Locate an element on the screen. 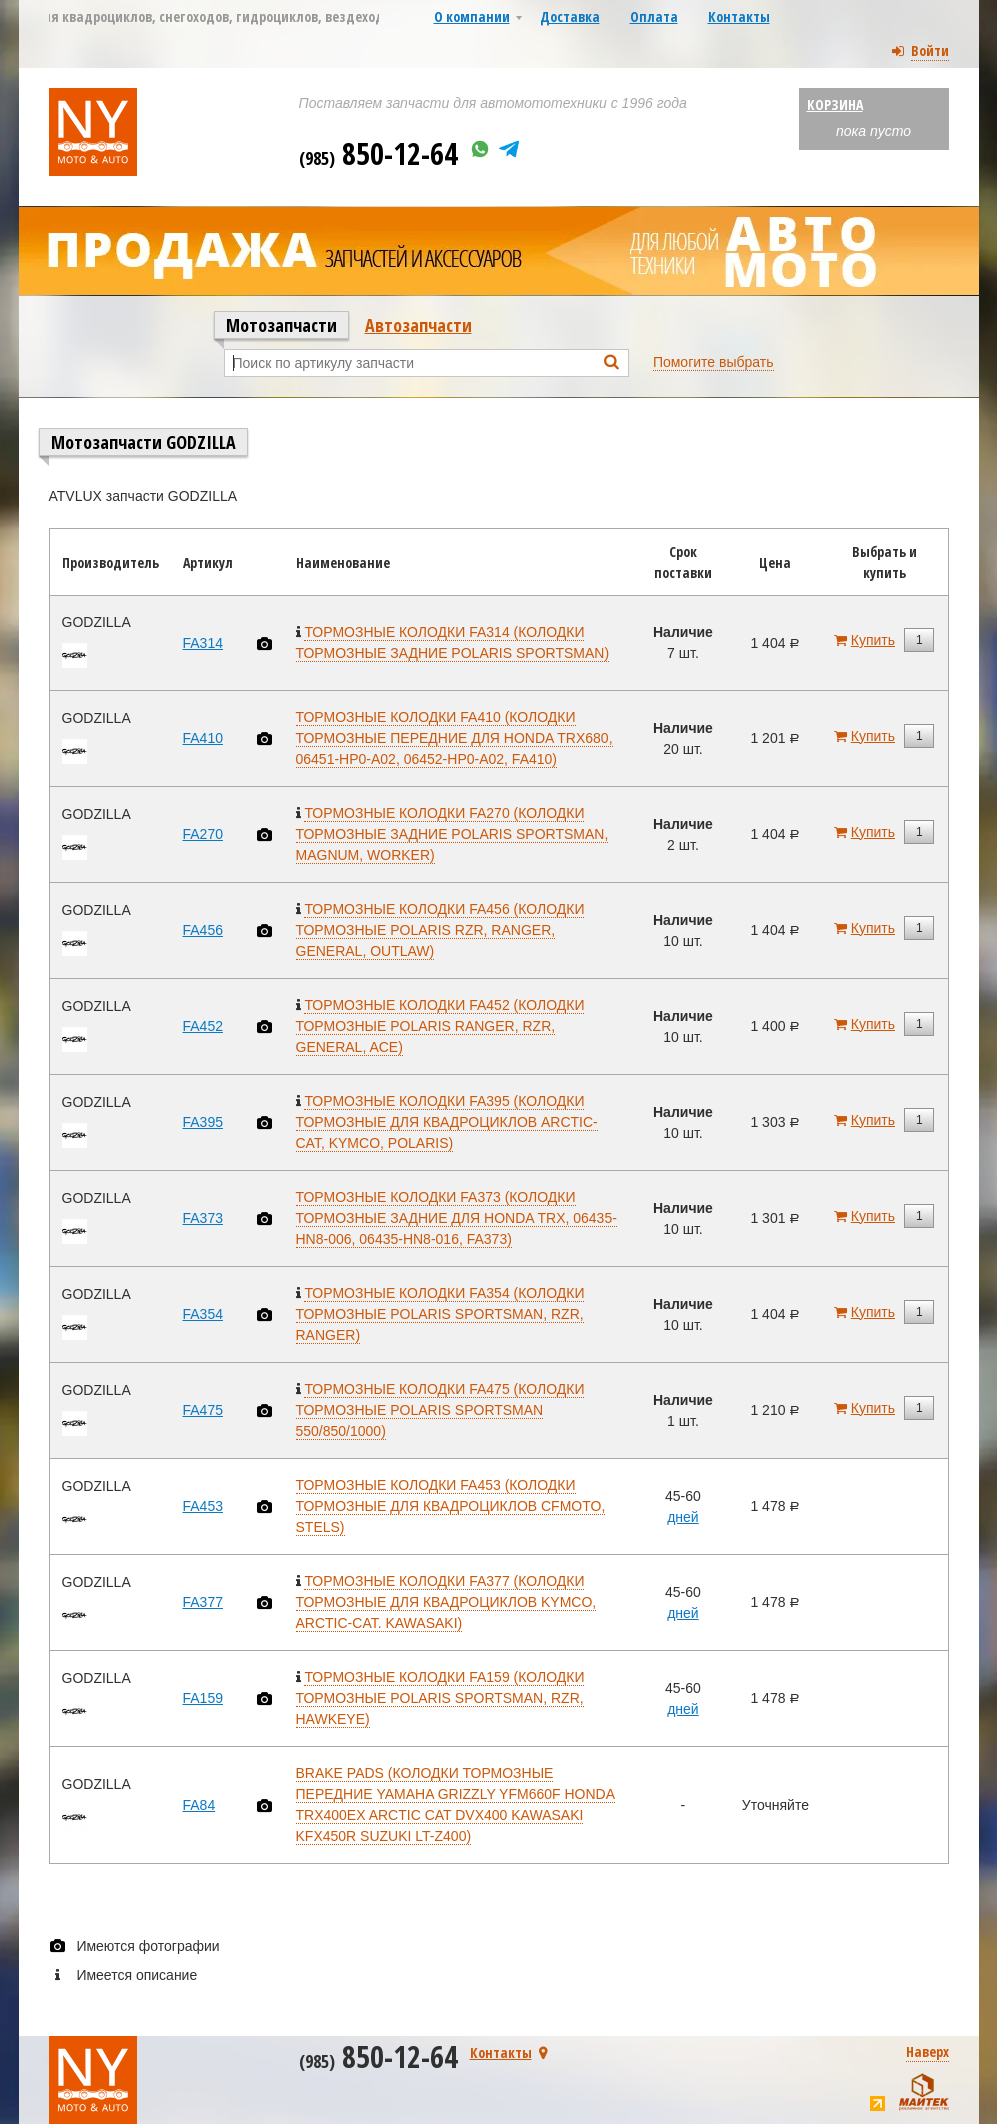  Корзина is located at coordinates (835, 104).